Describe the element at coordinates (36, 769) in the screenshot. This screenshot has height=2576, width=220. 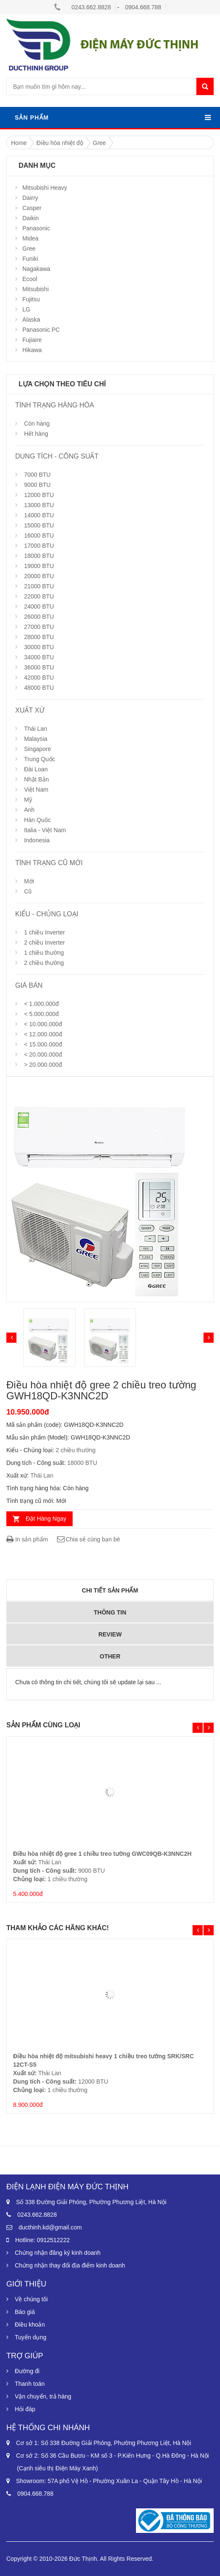
I see `Đài Loan` at that location.